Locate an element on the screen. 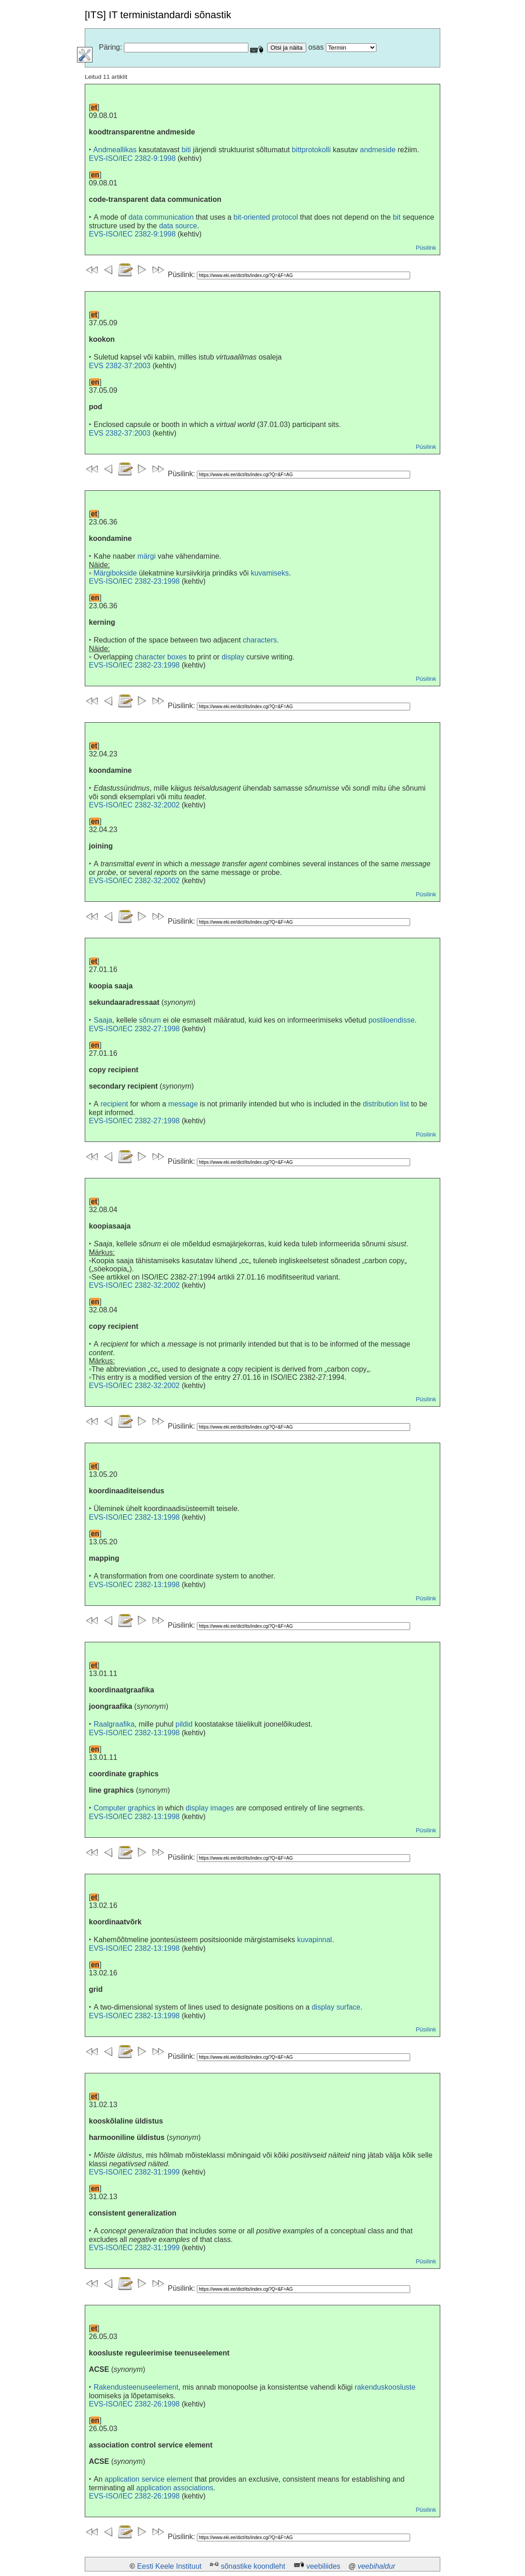 Image resolution: width=525 pixels, height=2576 pixels. kuvapinnal is located at coordinates (314, 1940).